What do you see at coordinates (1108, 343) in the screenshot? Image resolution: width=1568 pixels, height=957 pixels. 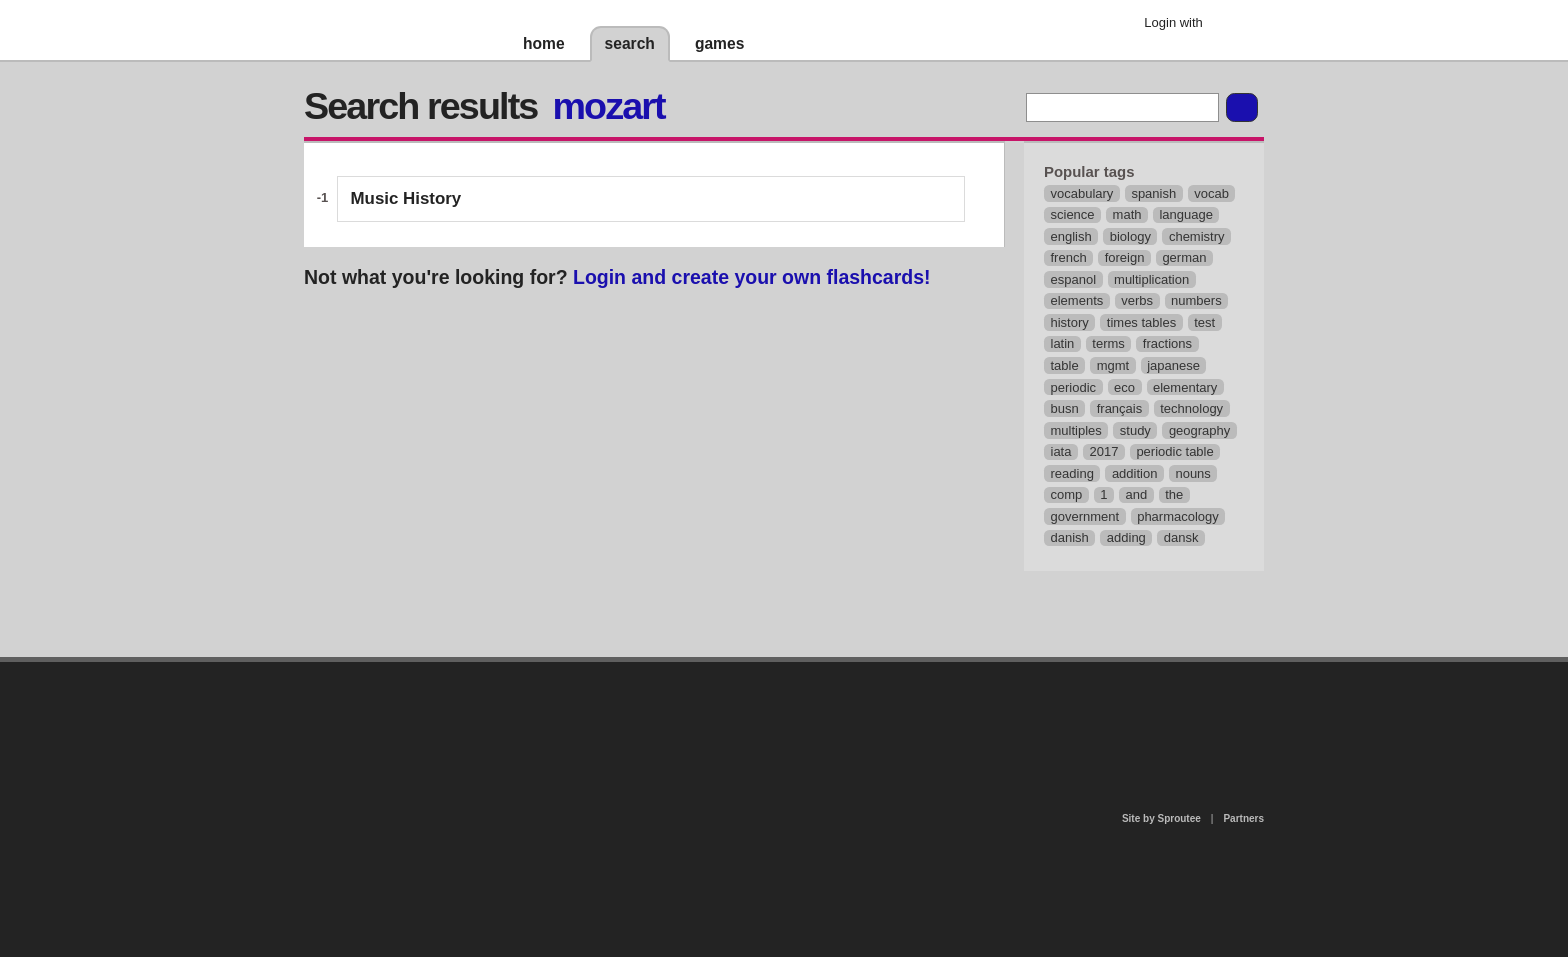 I see `terms` at bounding box center [1108, 343].